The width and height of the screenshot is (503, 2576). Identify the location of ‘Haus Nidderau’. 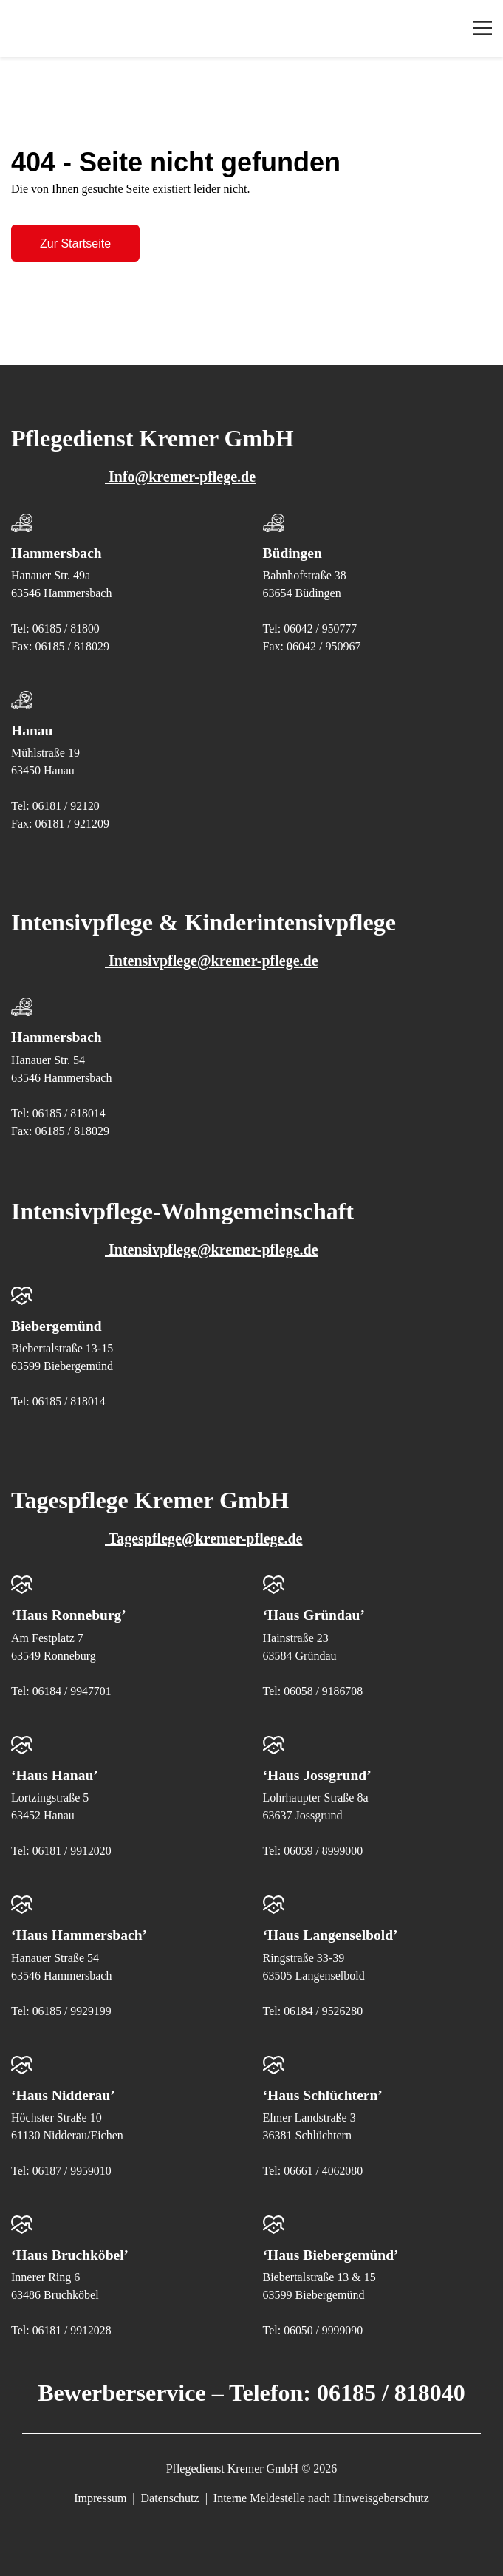
(64, 2093).